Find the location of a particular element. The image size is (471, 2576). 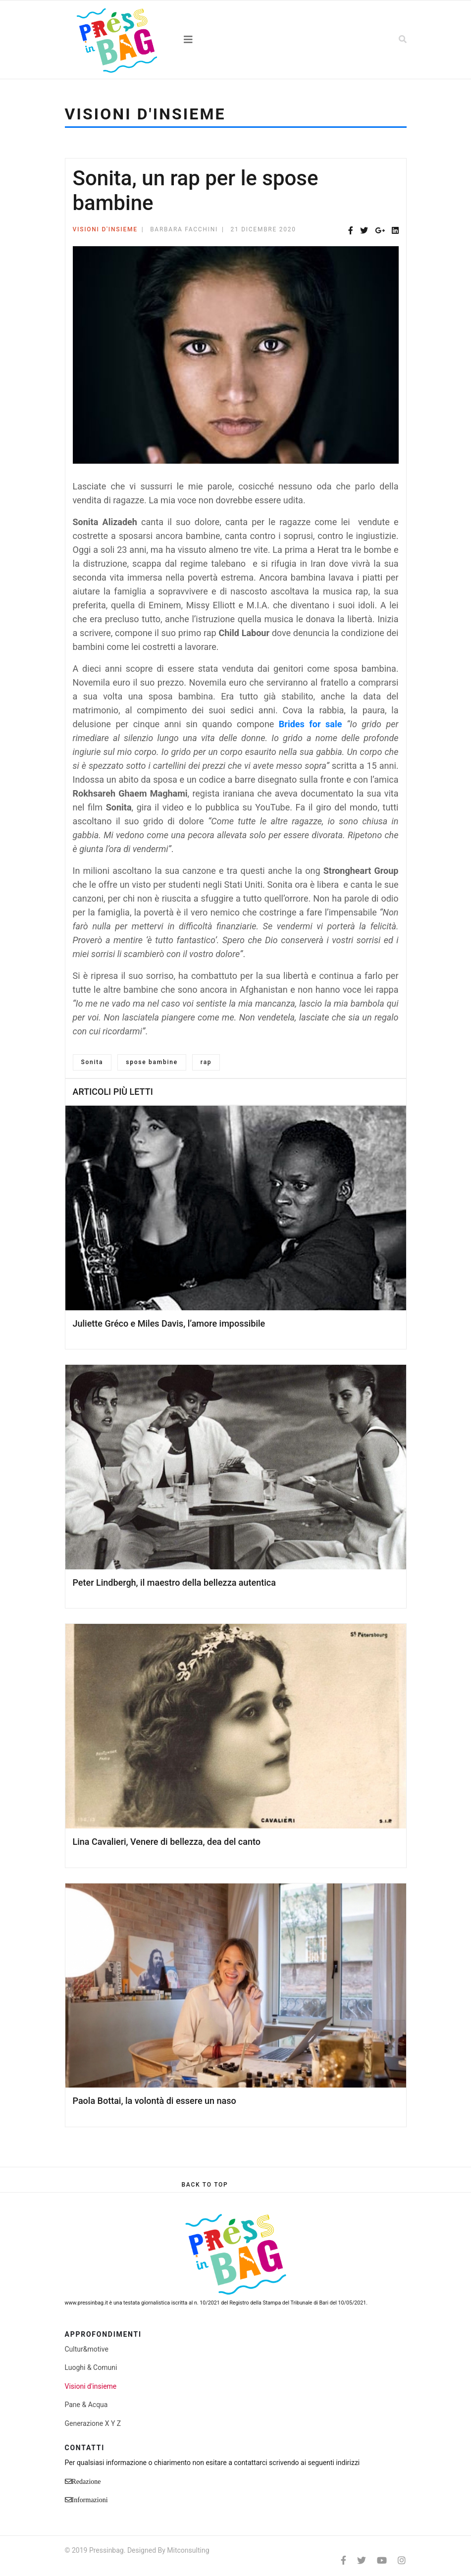

[twitter] is located at coordinates (361, 2560).